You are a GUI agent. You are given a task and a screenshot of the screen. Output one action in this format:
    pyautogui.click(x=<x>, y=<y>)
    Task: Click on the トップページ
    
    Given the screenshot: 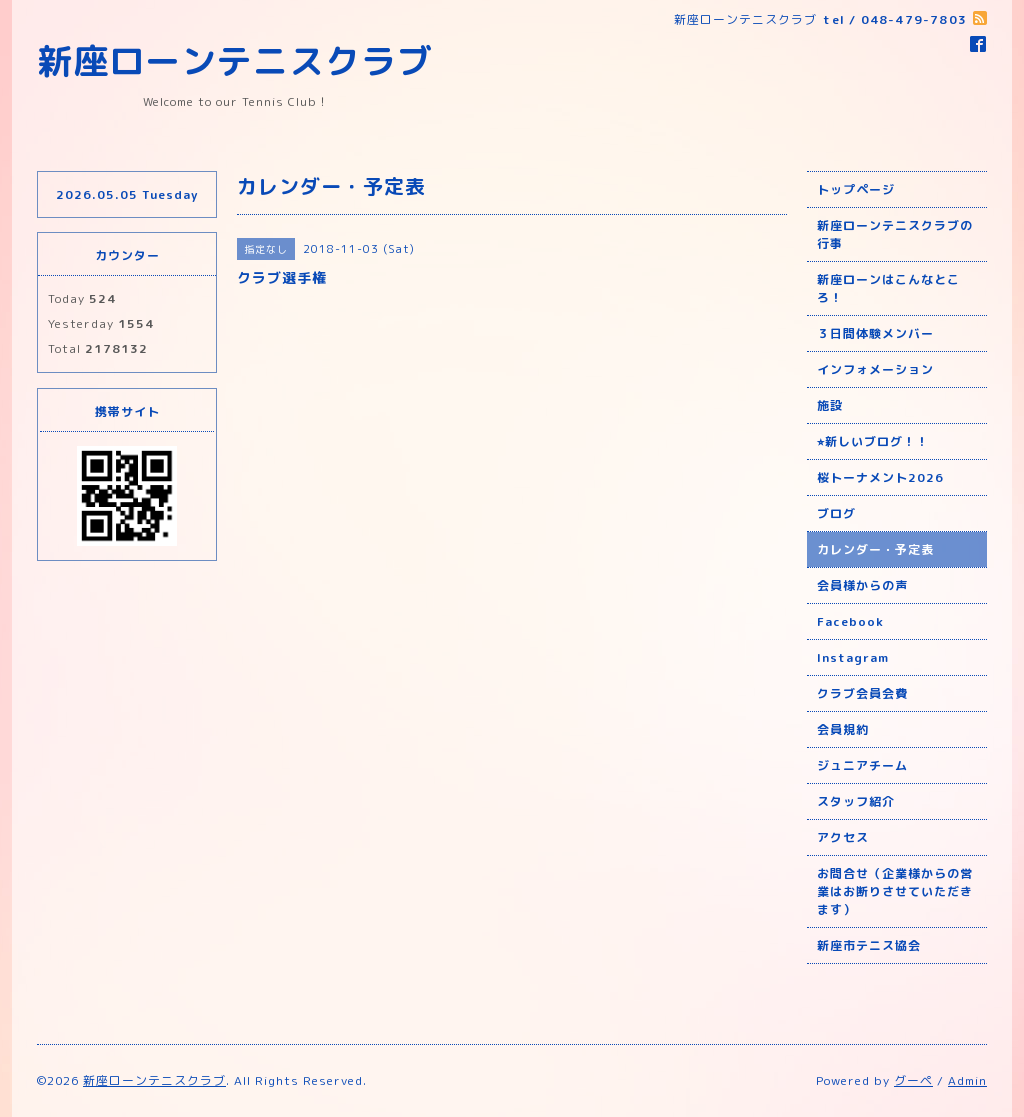 What is the action you would take?
    pyautogui.click(x=856, y=189)
    